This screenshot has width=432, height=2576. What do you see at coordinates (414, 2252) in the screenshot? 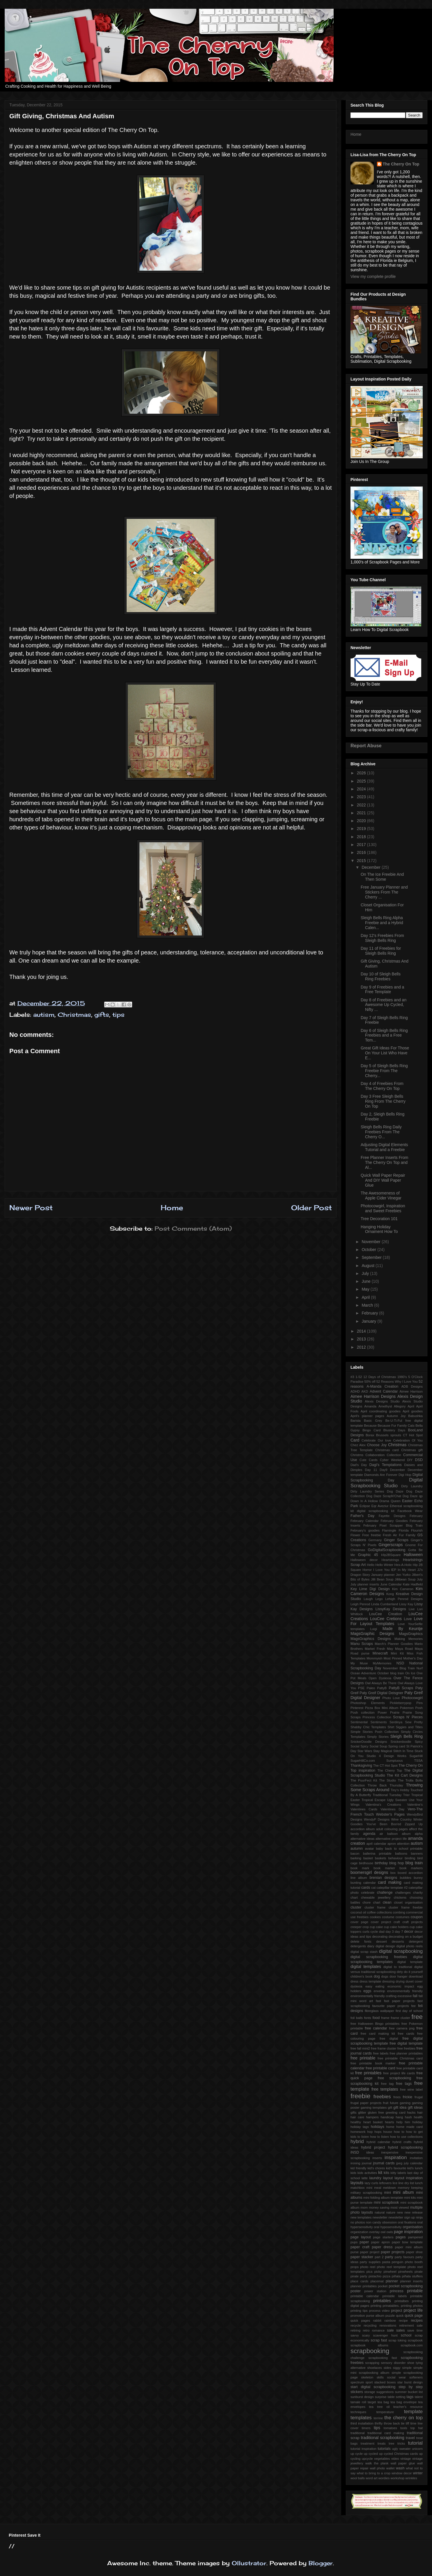
I see `paper shoe` at bounding box center [414, 2252].